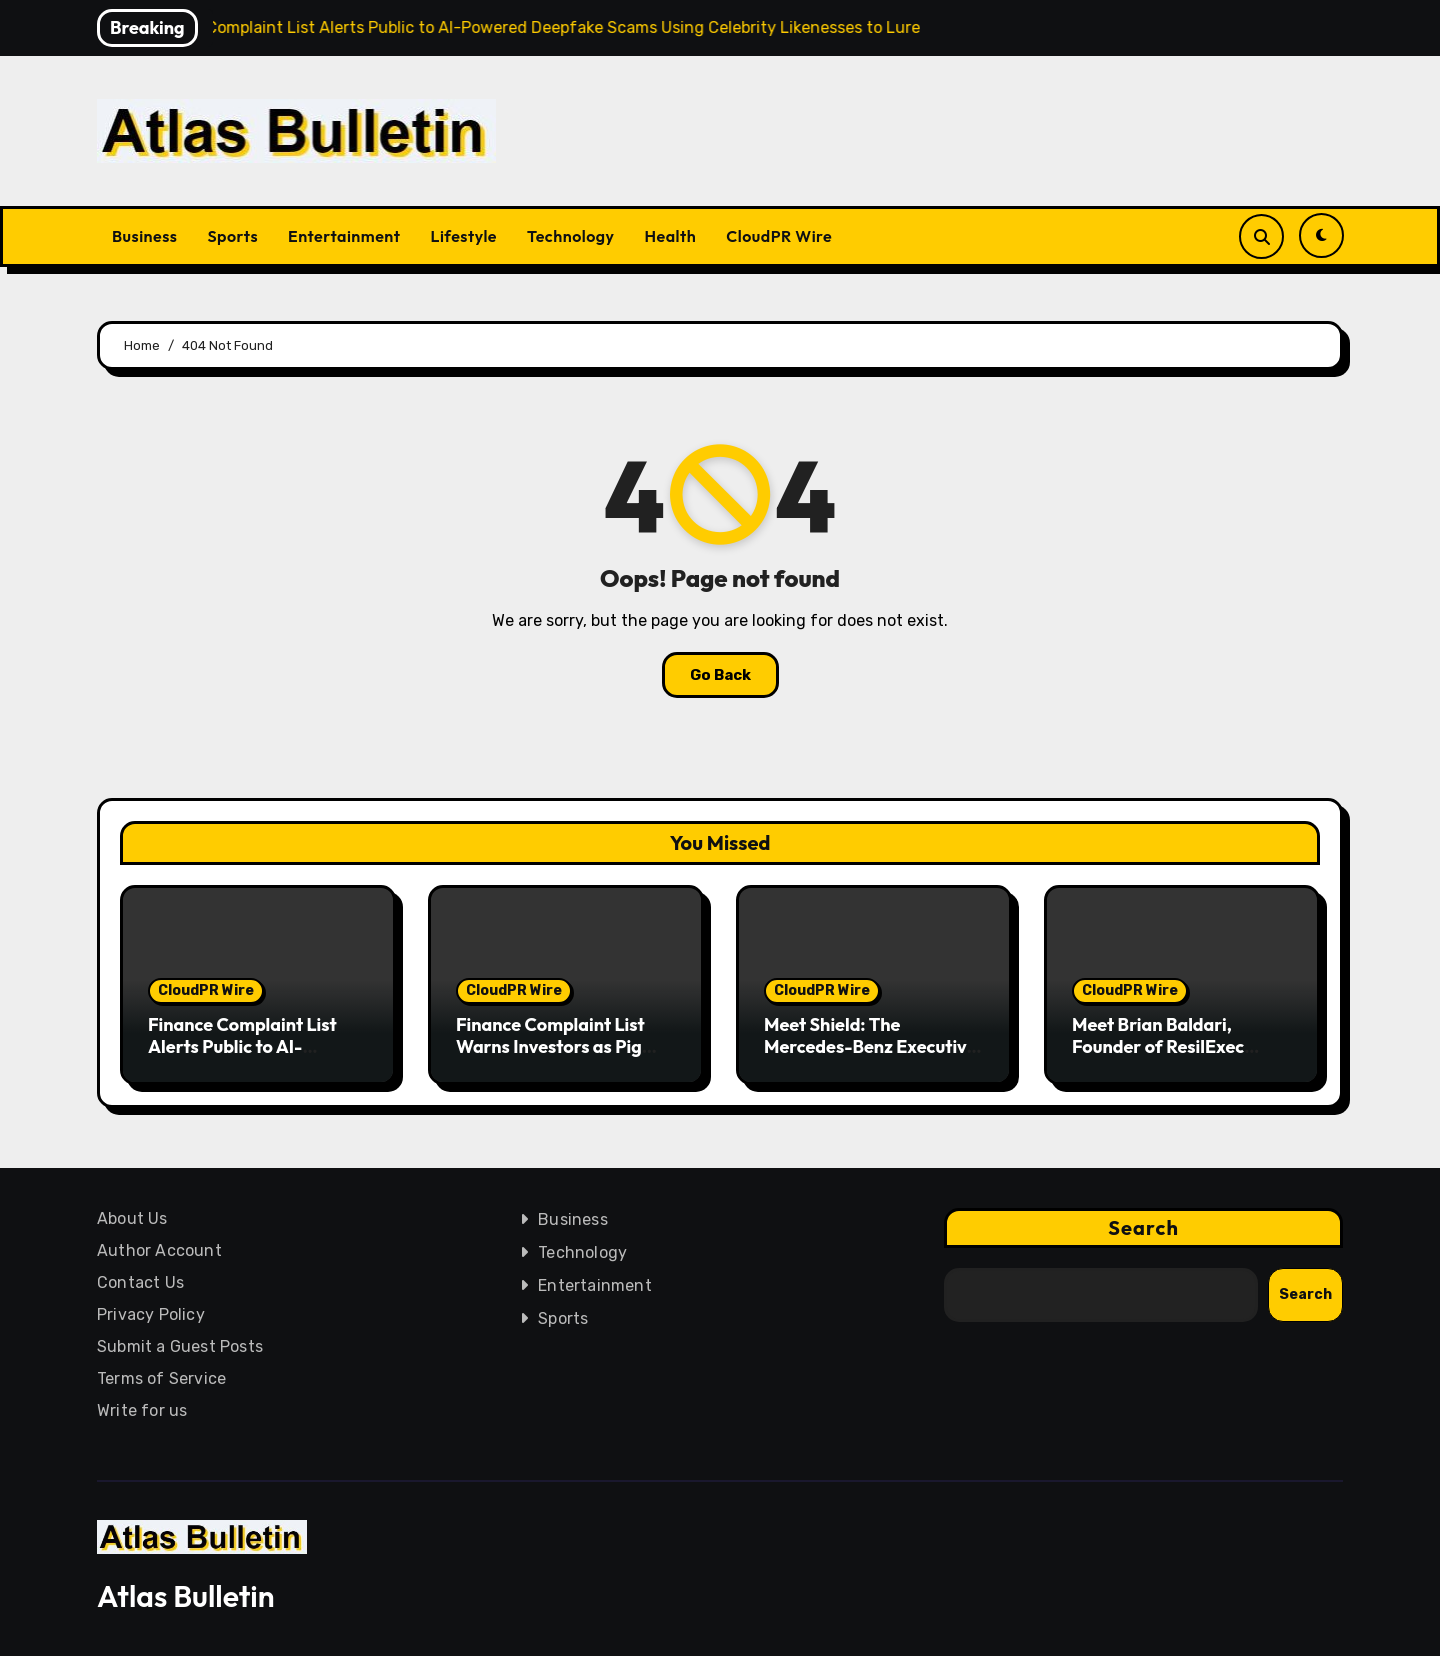 This screenshot has height=1656, width=1440. I want to click on Author Account, so click(159, 1250).